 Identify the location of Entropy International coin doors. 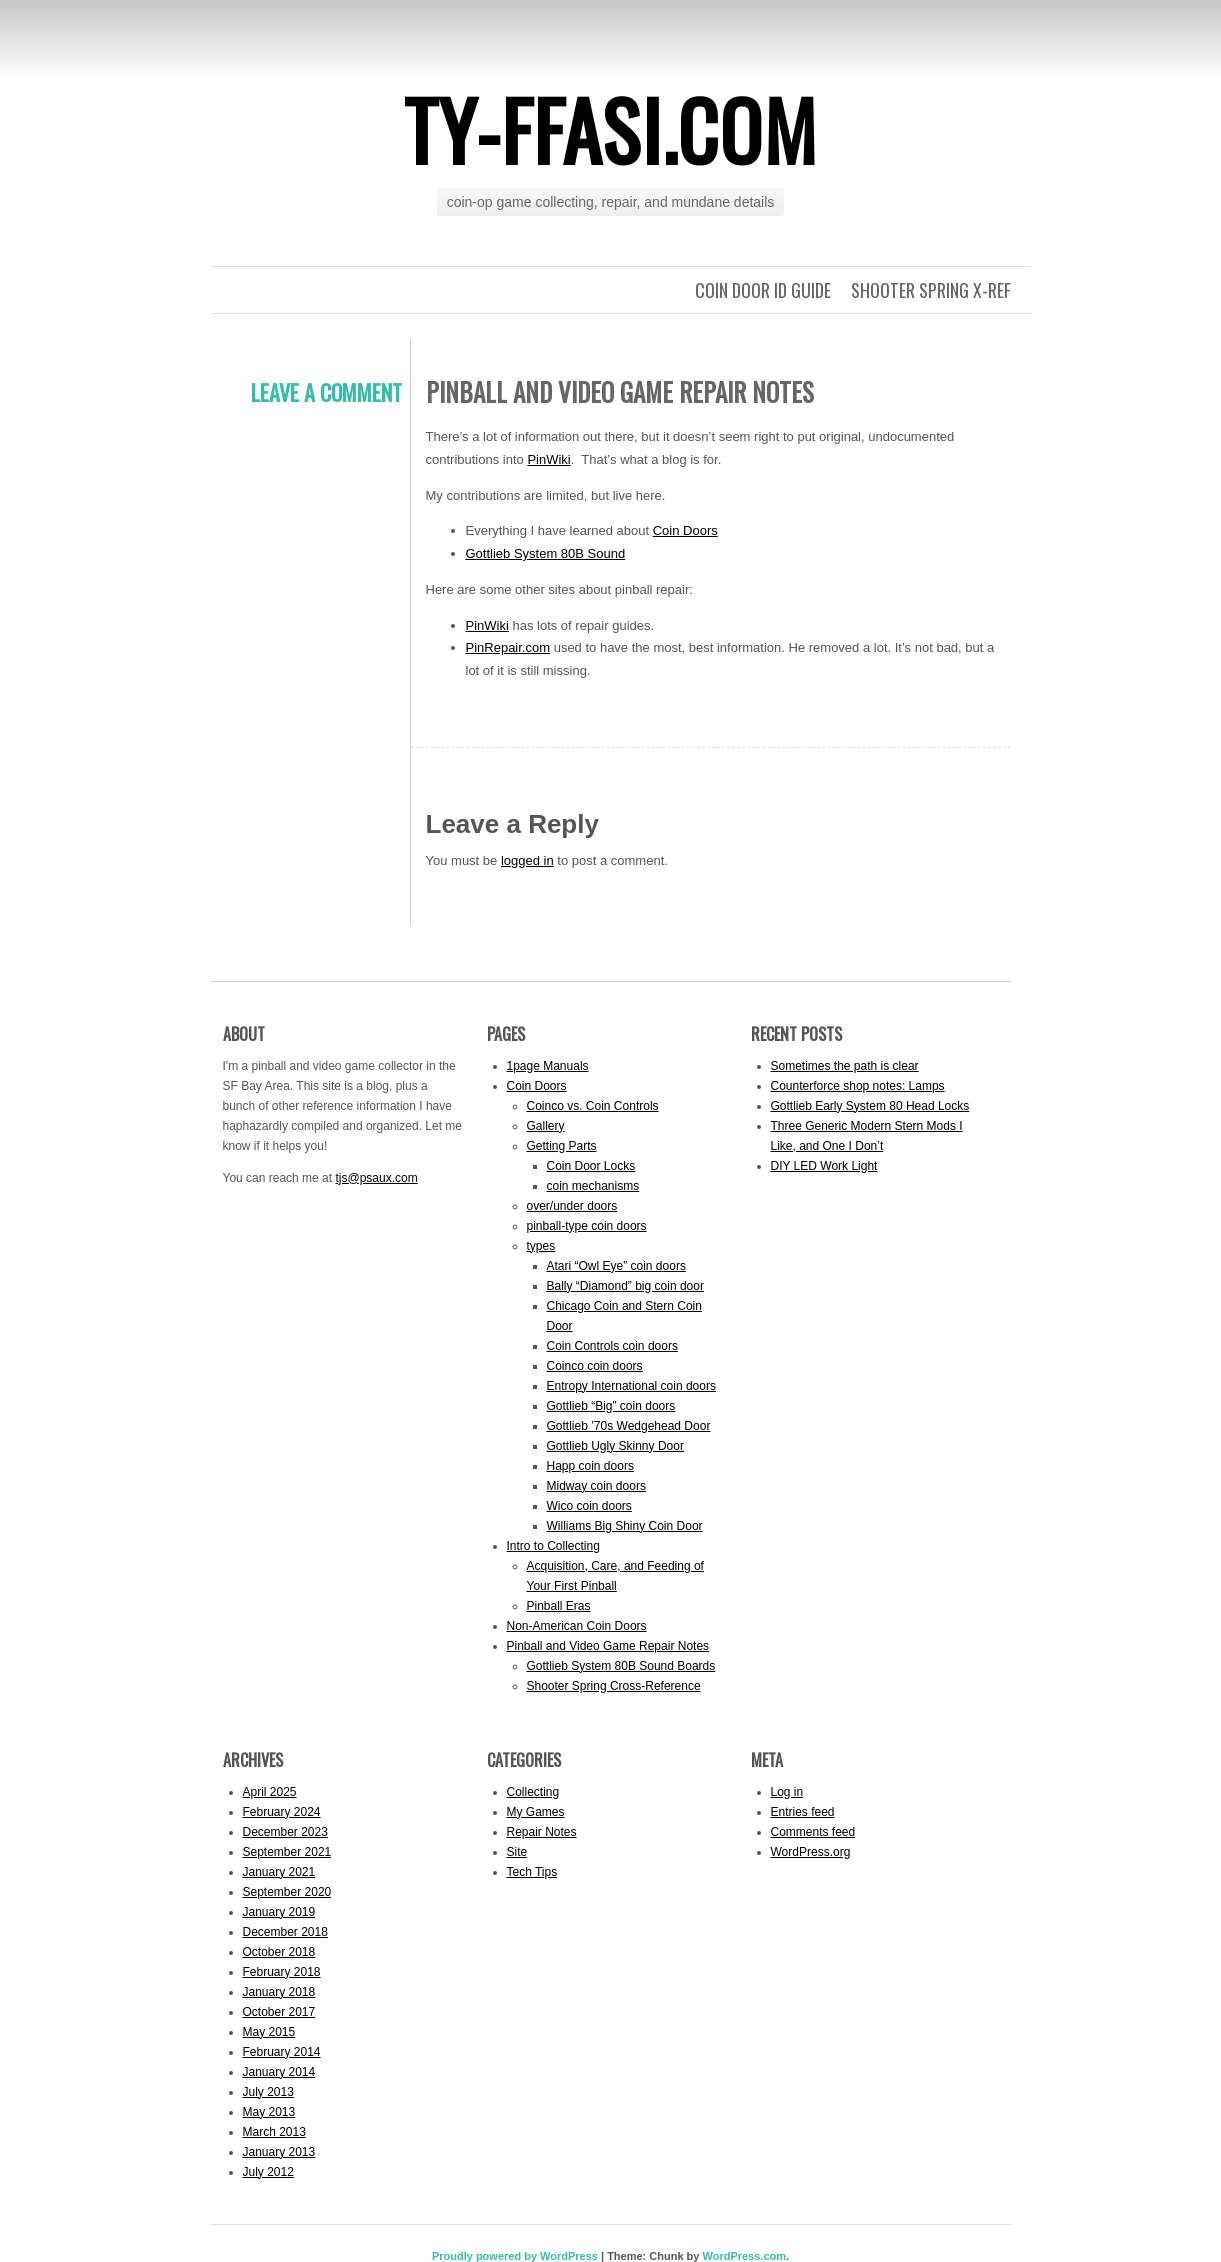
(631, 1386).